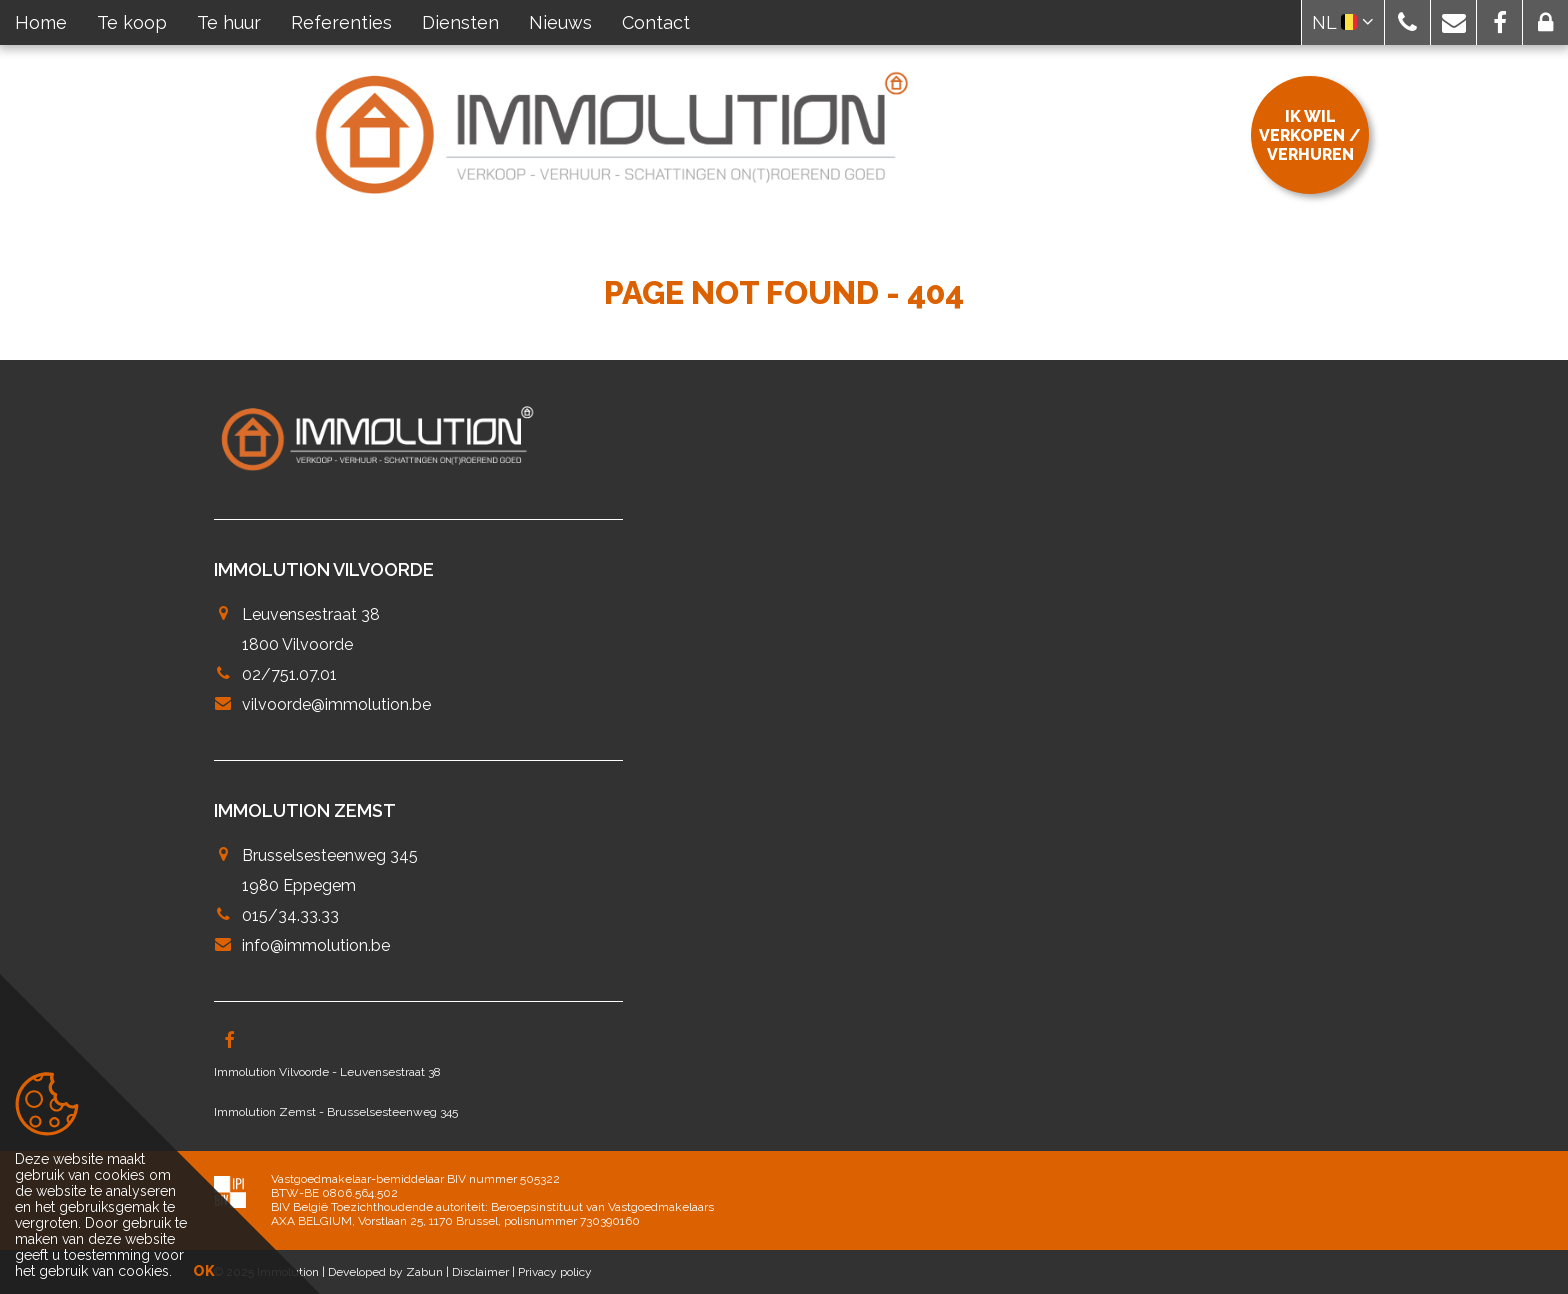  Describe the element at coordinates (290, 915) in the screenshot. I see `015/34.33.33` at that location.